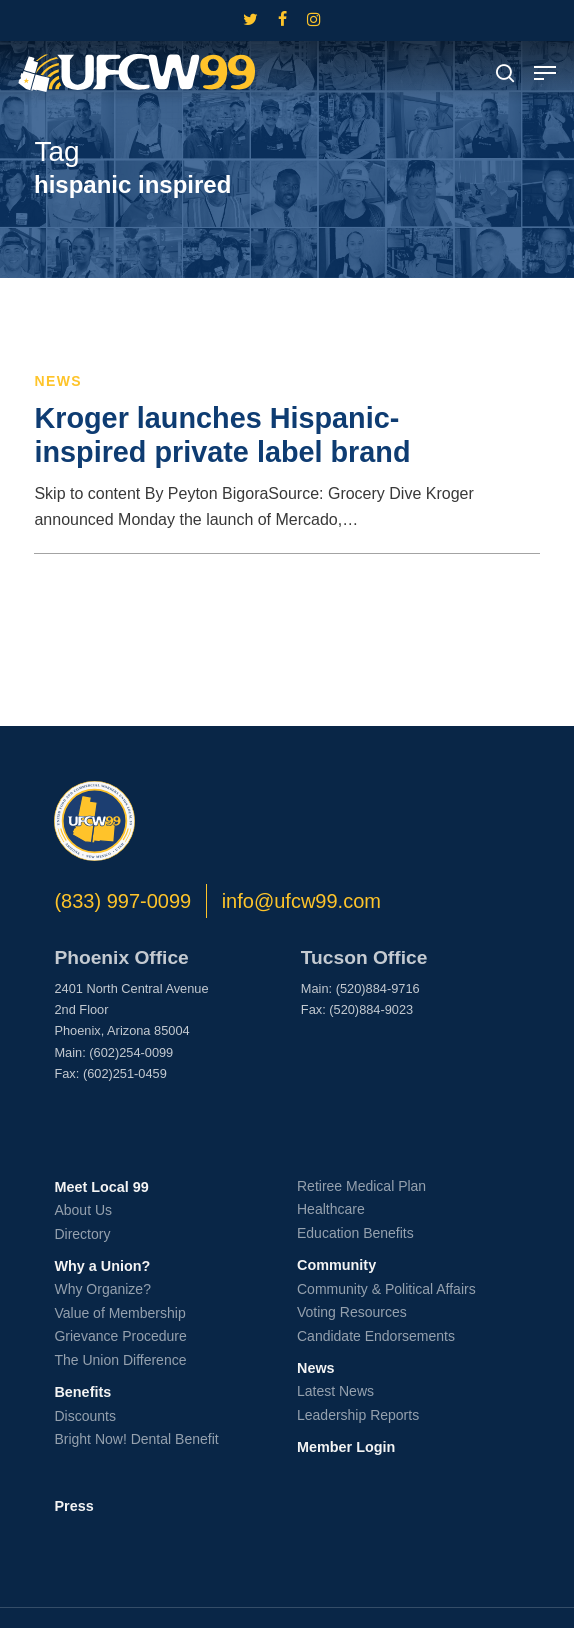  Describe the element at coordinates (58, 381) in the screenshot. I see `News` at that location.